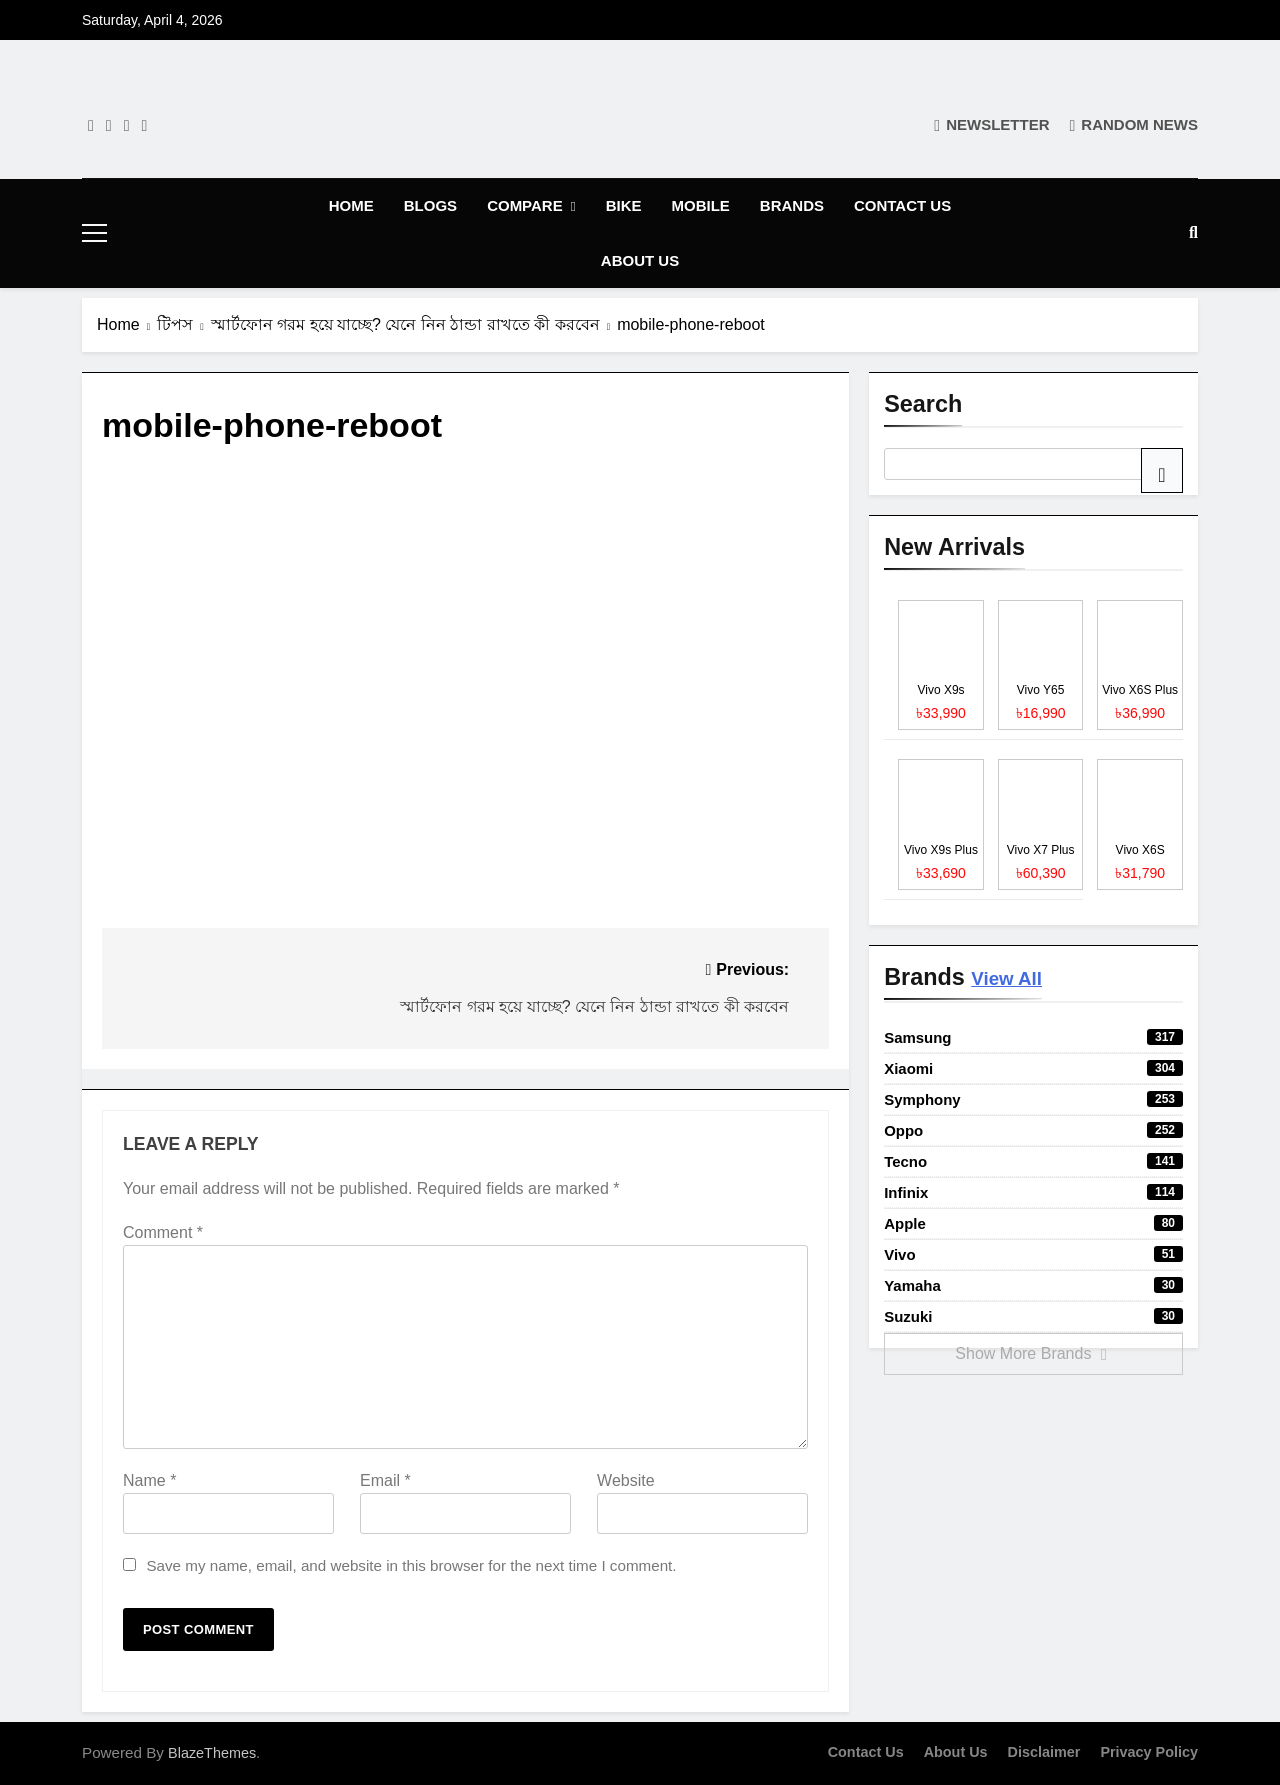  I want to click on Brands, so click(792, 205).